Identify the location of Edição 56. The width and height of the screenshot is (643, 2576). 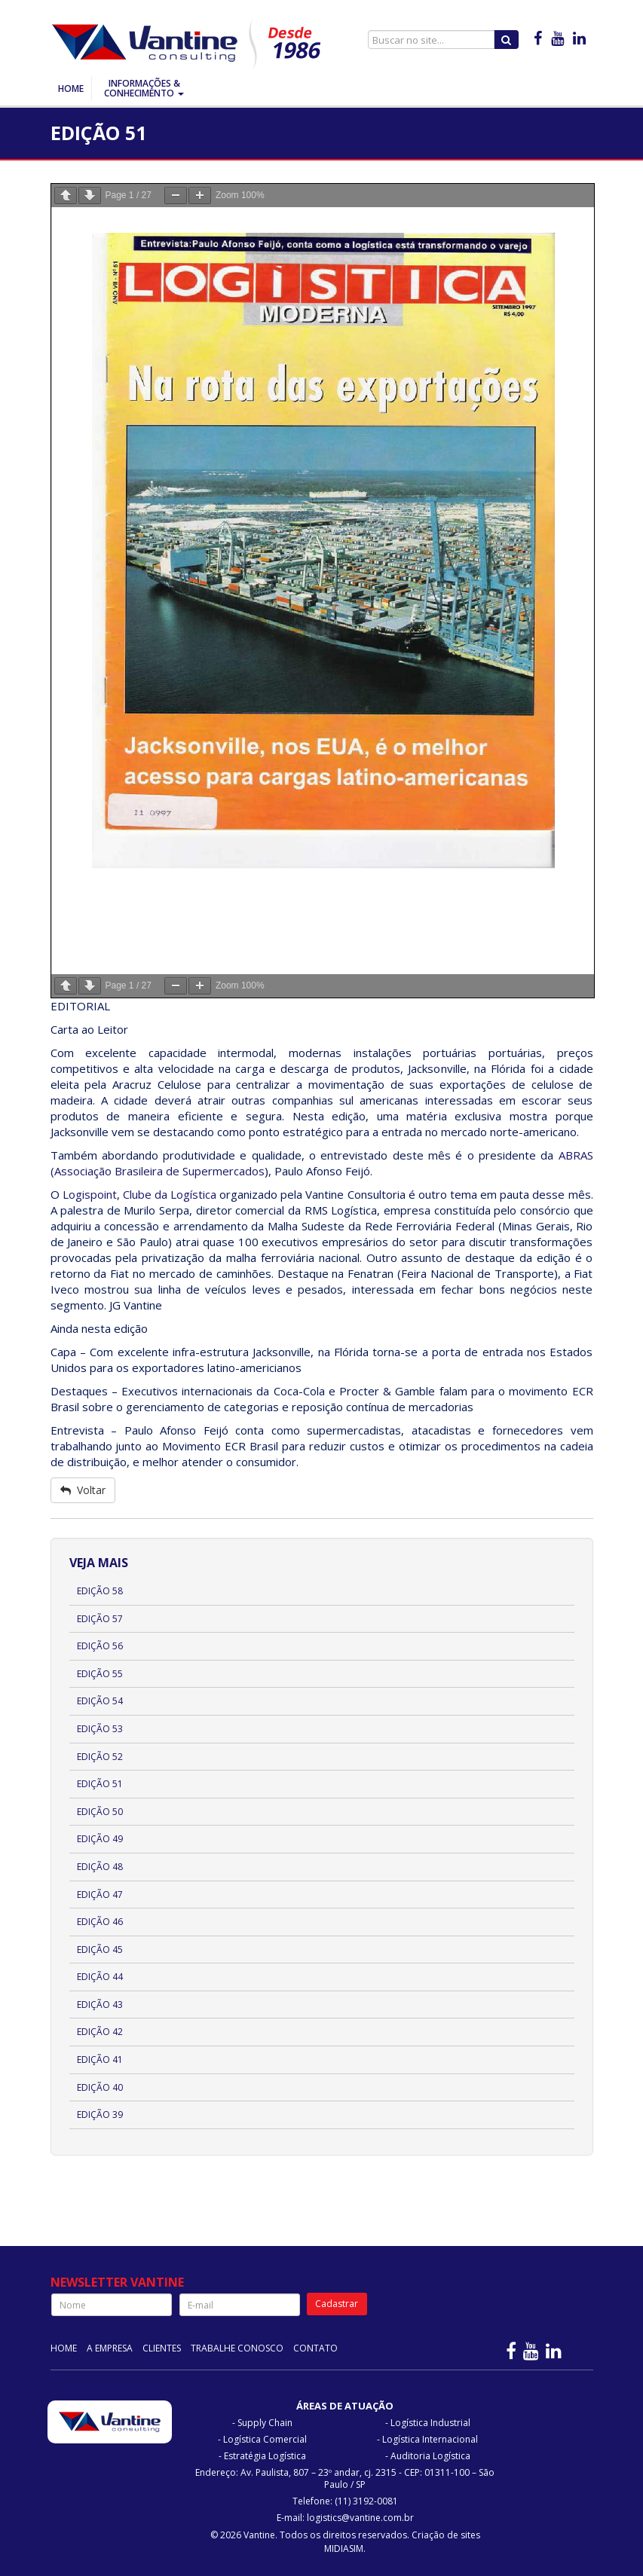
(100, 1645).